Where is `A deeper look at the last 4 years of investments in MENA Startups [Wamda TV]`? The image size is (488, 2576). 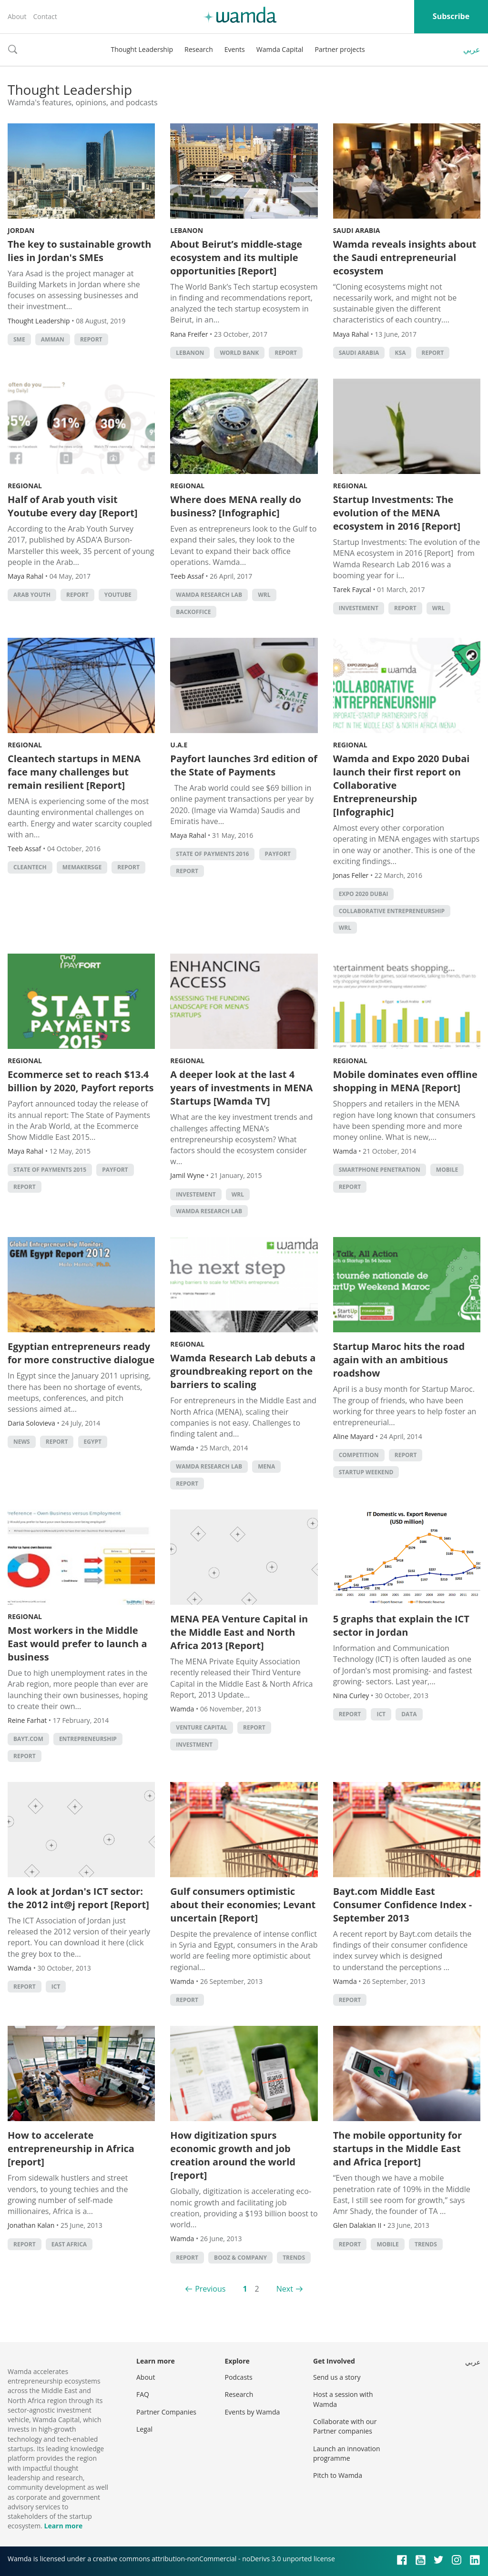 A deeper look at the last 4 years of investments in MENA Startups [Wamda TV] is located at coordinates (241, 1087).